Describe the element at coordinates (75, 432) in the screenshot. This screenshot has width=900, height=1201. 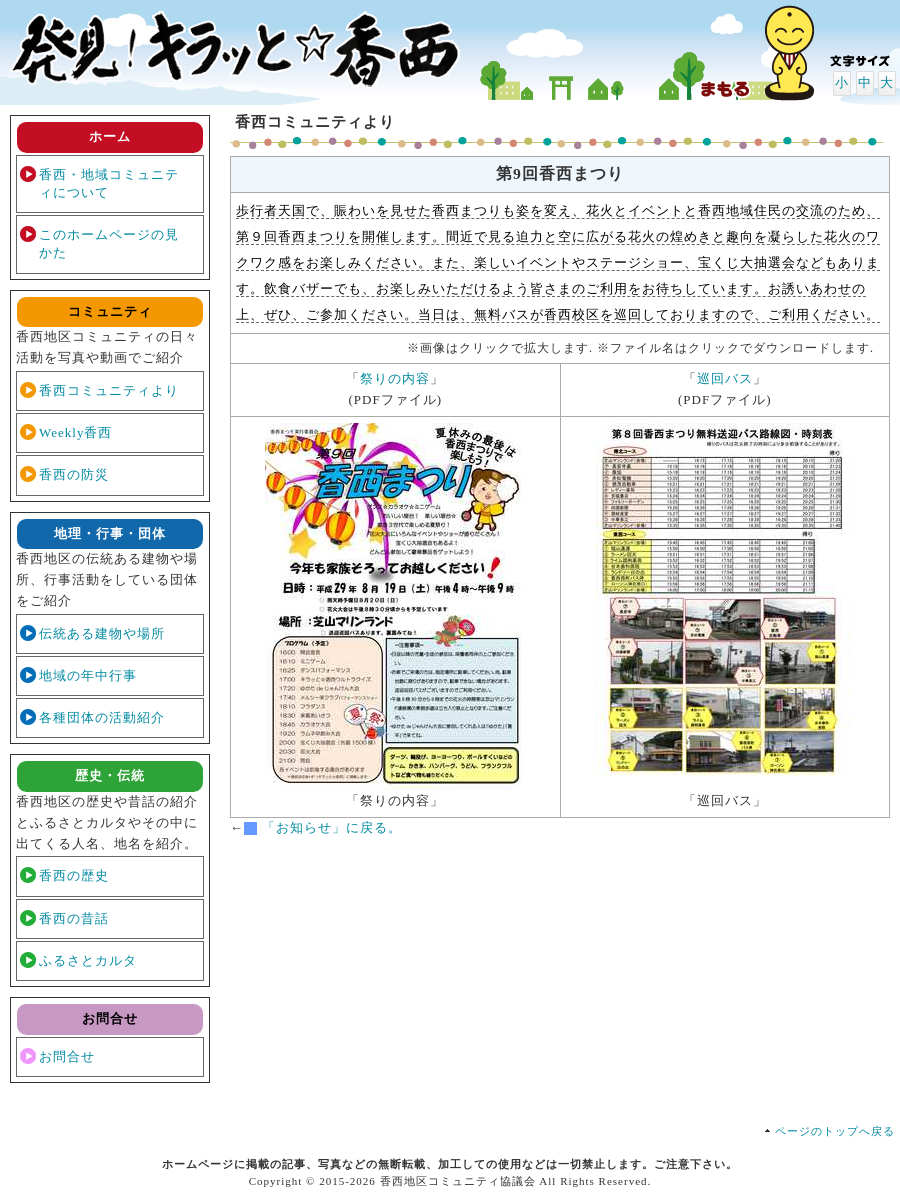
I see `Weekly香西` at that location.